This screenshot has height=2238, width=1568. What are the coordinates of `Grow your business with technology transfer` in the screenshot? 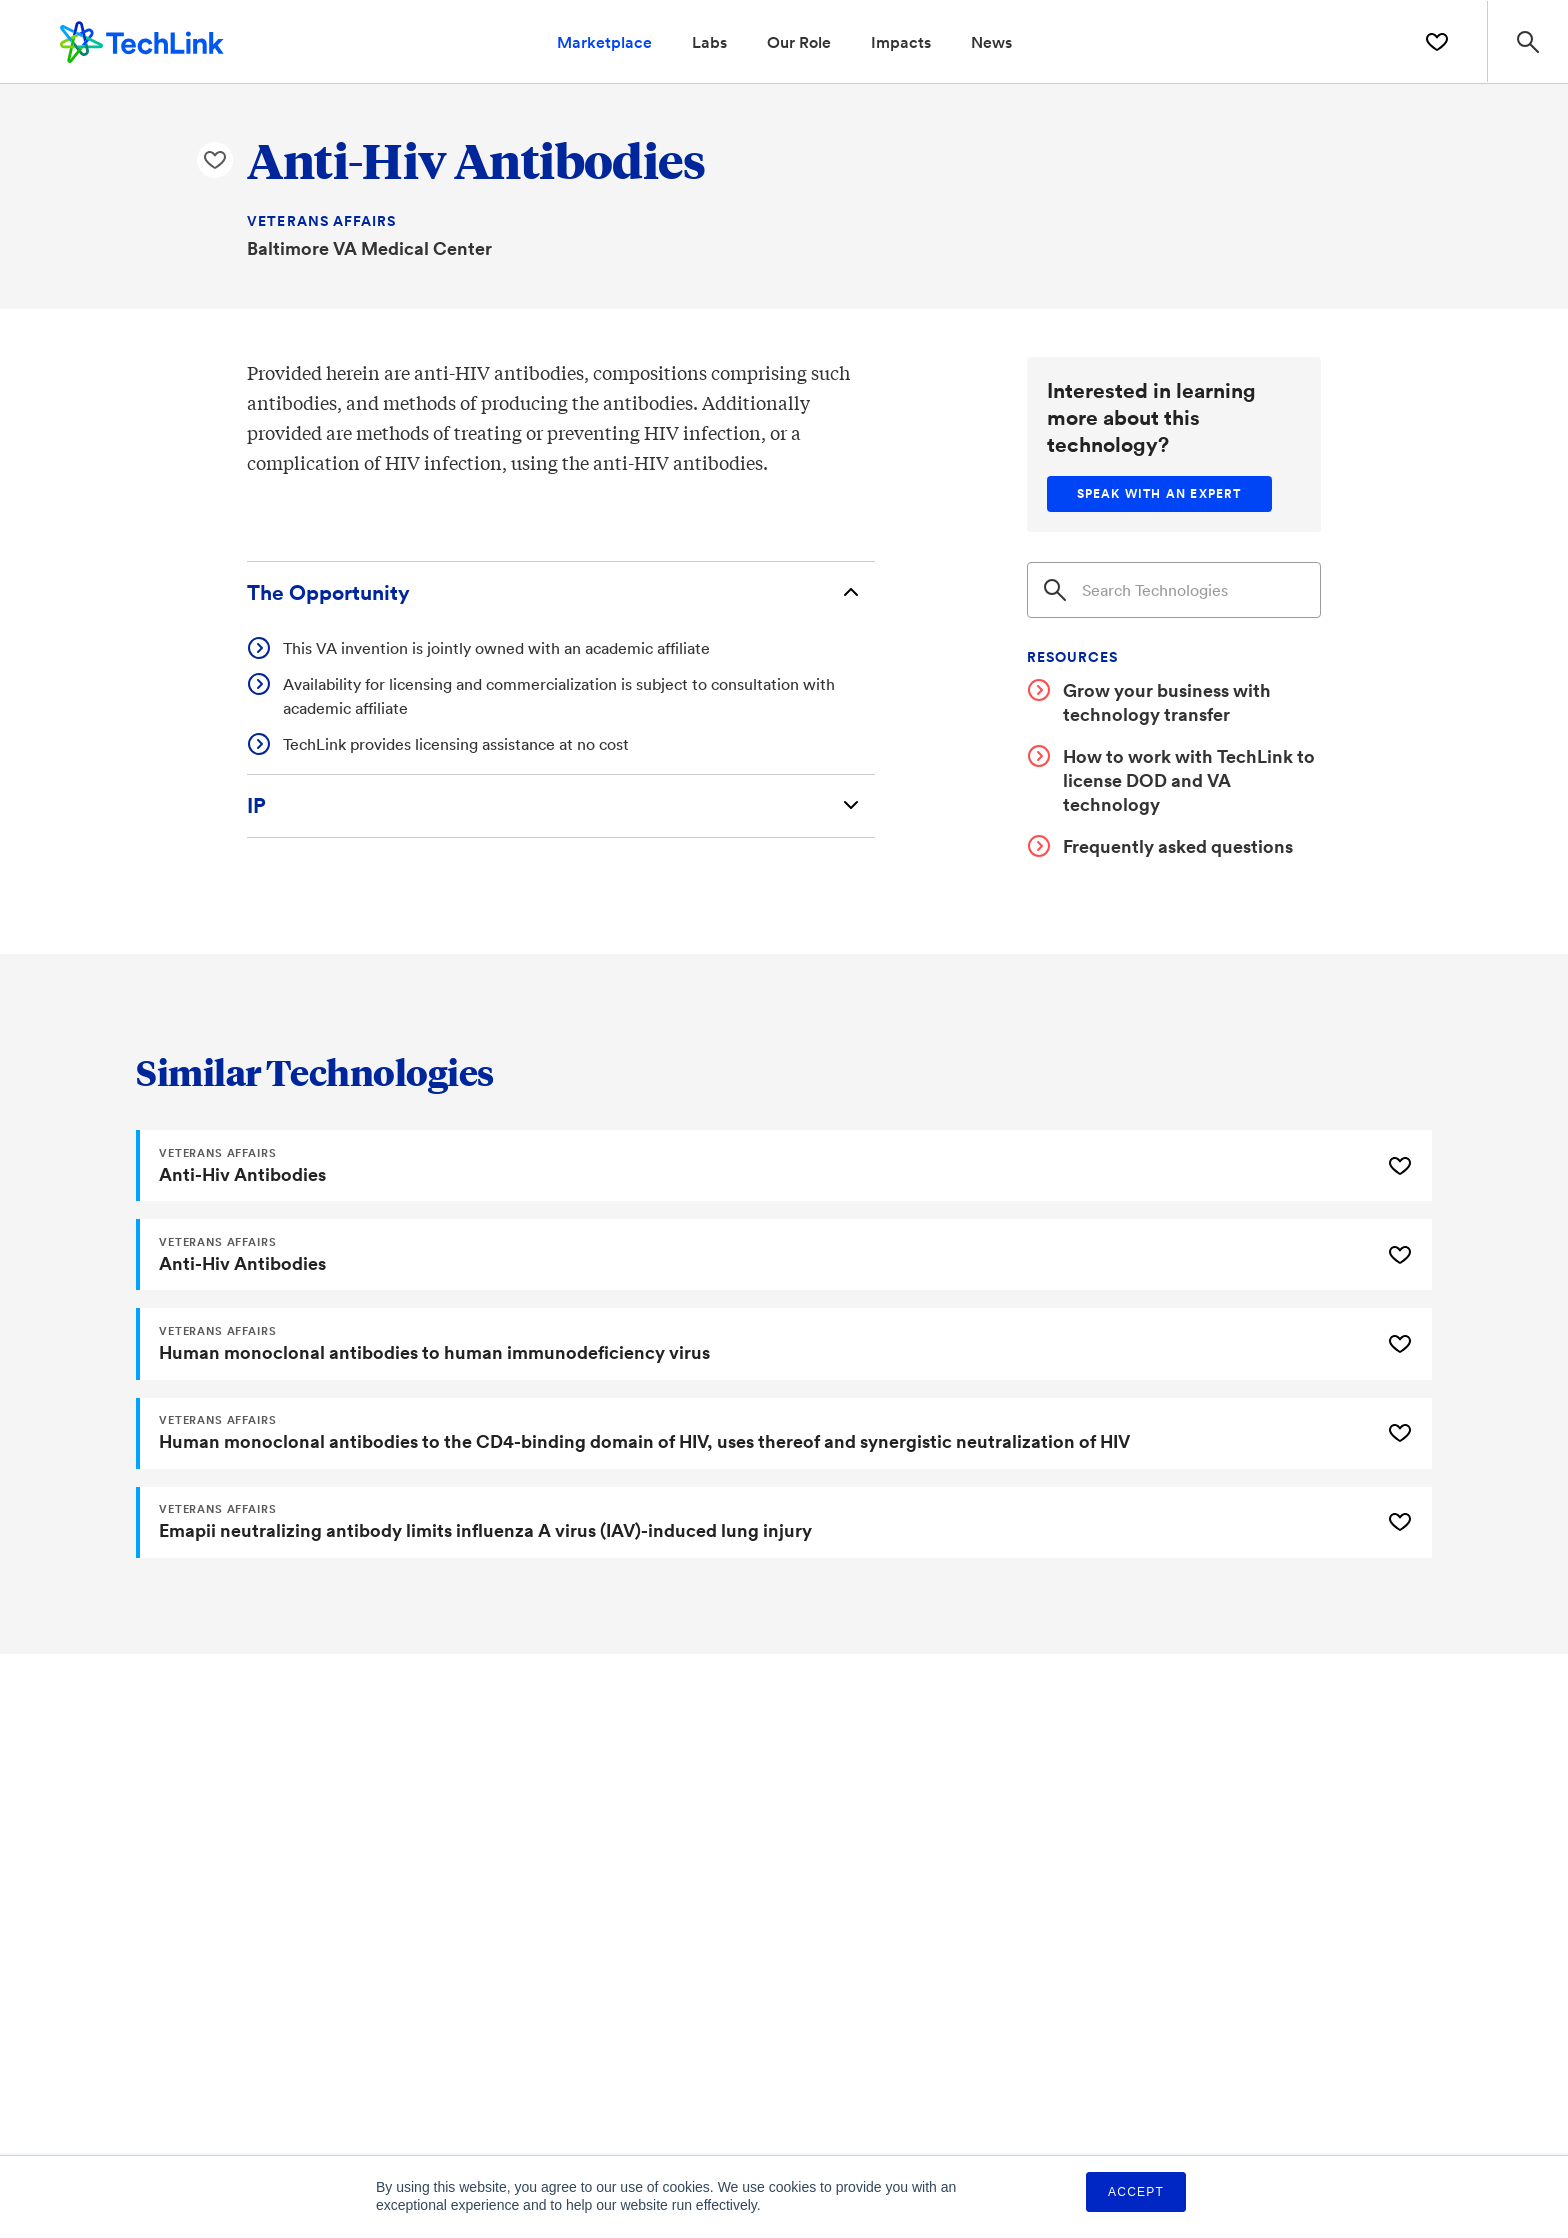 It's located at (1167, 702).